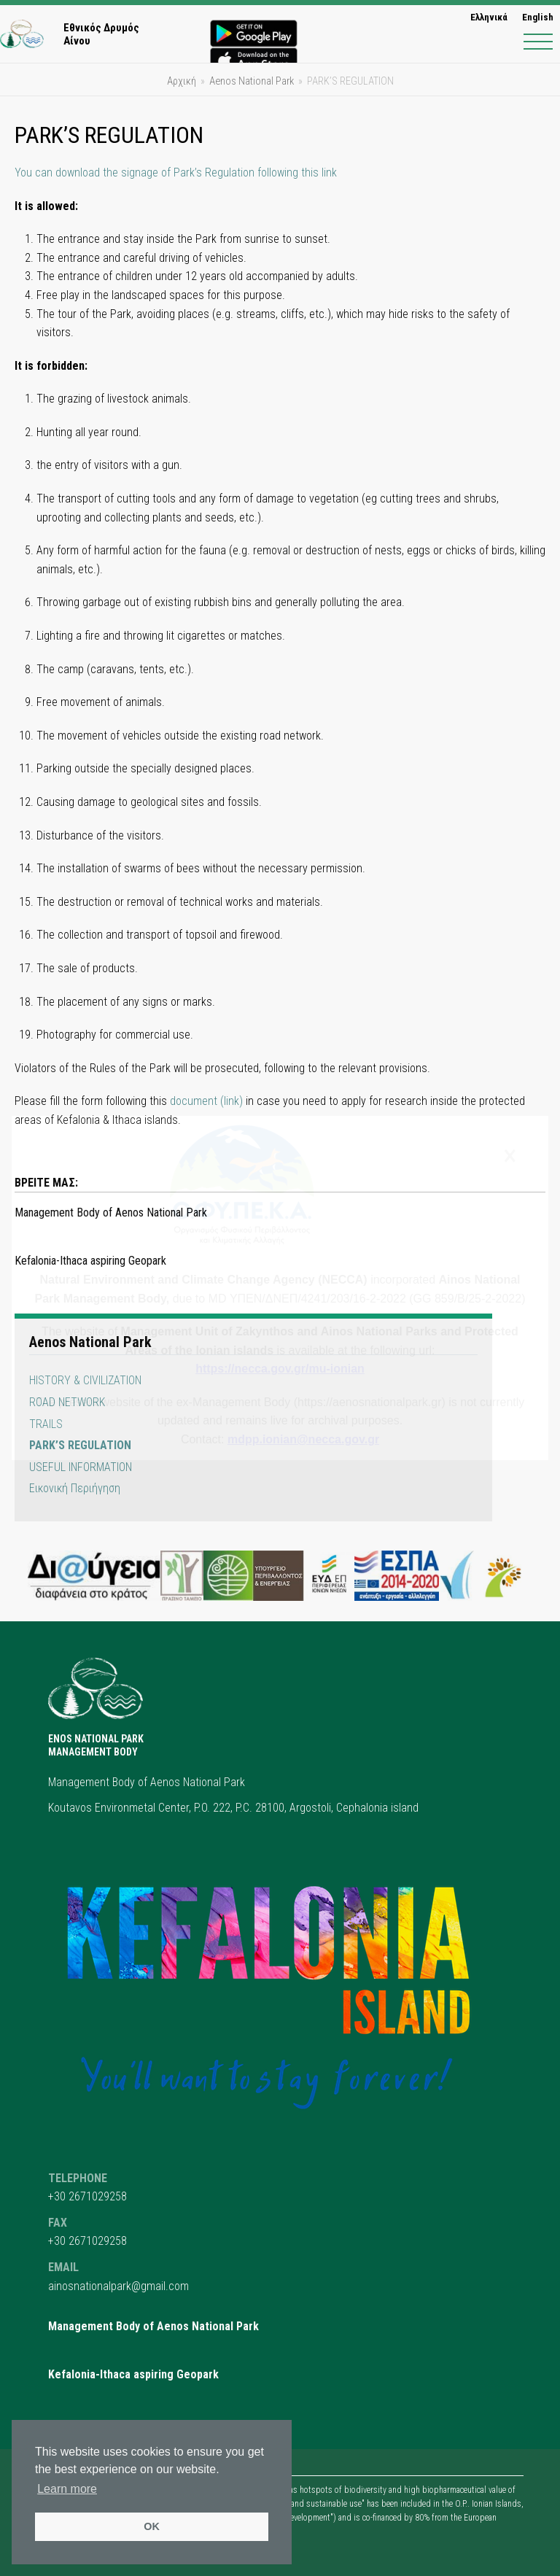 This screenshot has height=2576, width=560. What do you see at coordinates (46, 1424) in the screenshot?
I see `TRAILS` at bounding box center [46, 1424].